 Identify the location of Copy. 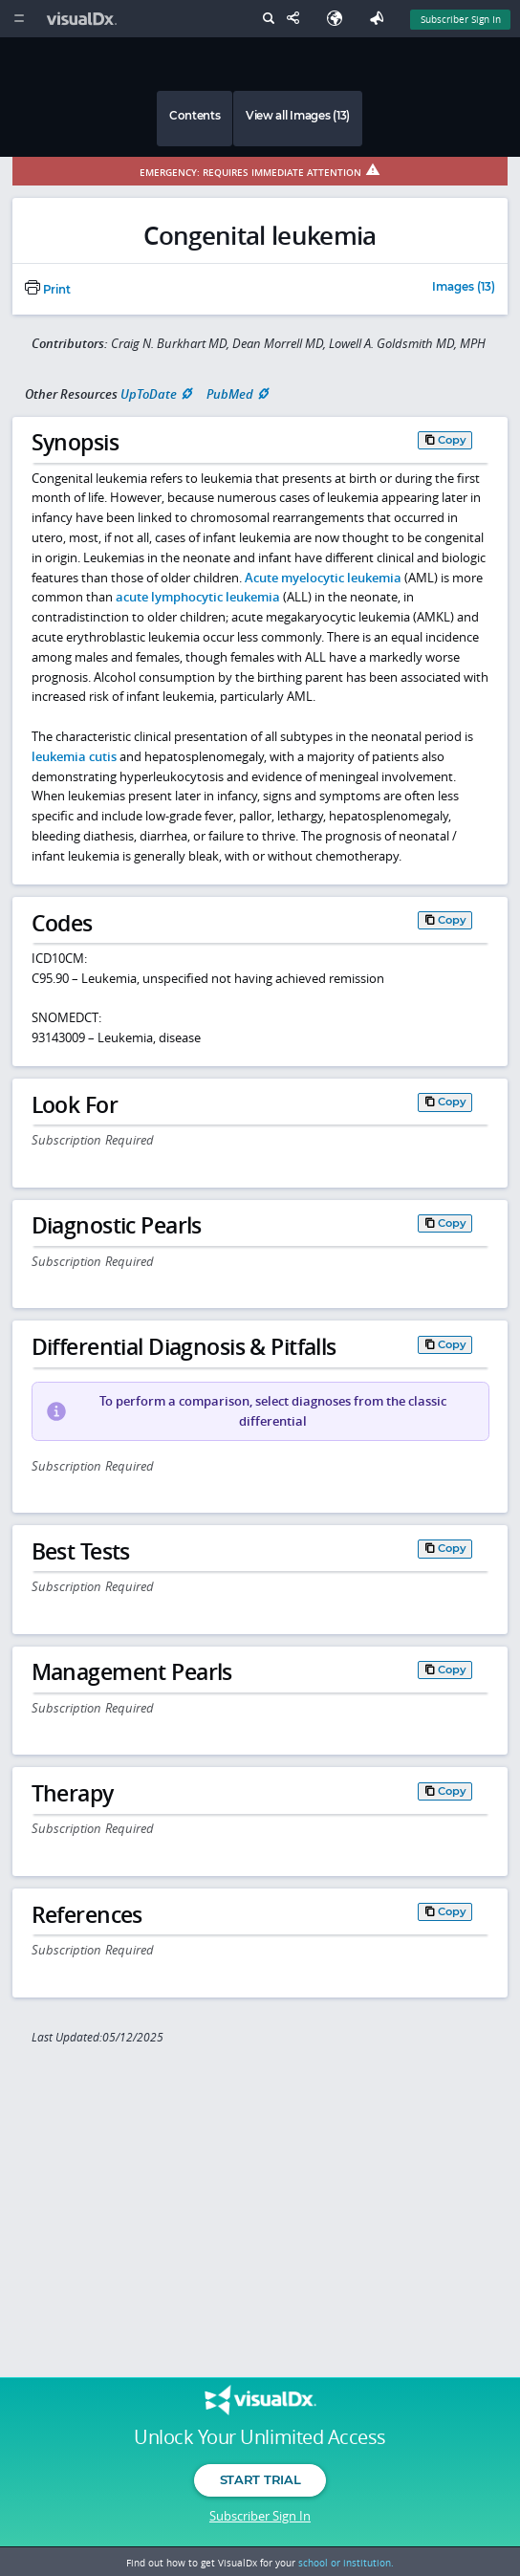
(452, 440).